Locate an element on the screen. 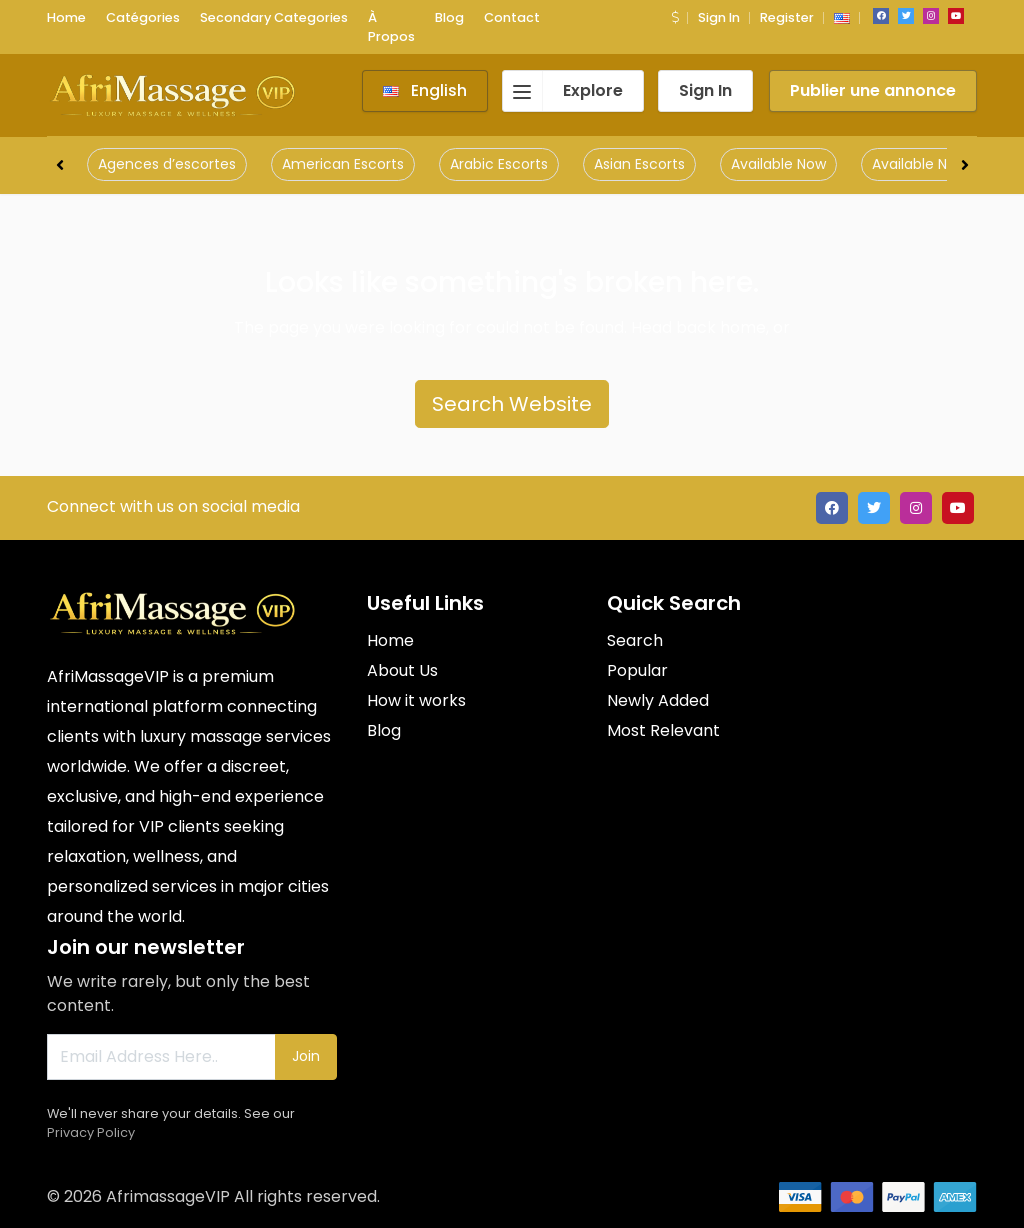 The height and width of the screenshot is (1228, 1024). American Escorts is located at coordinates (343, 164).